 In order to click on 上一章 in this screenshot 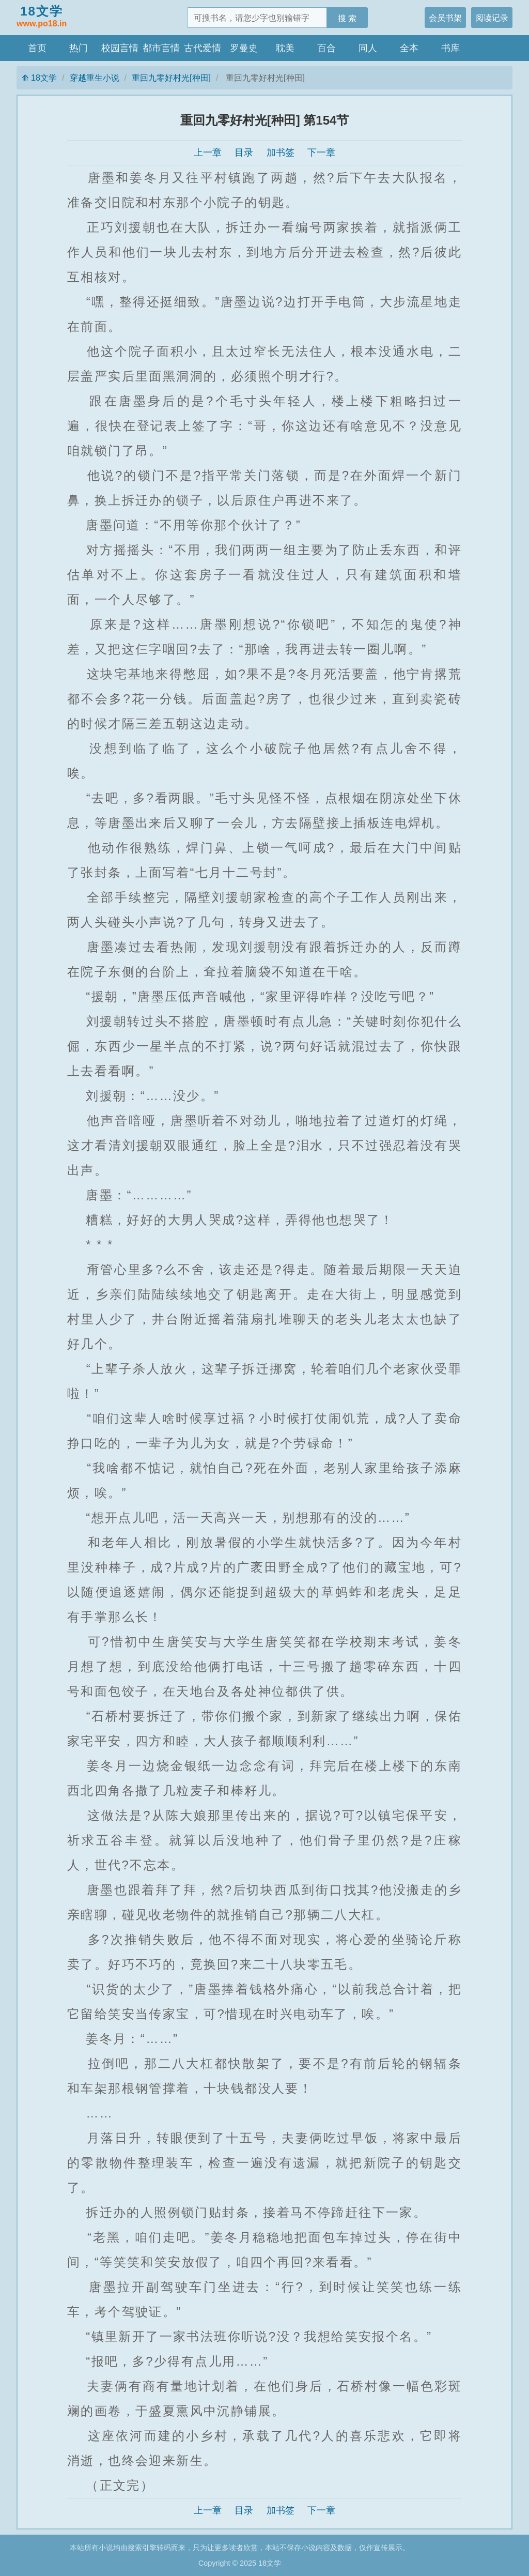, I will do `click(208, 152)`.